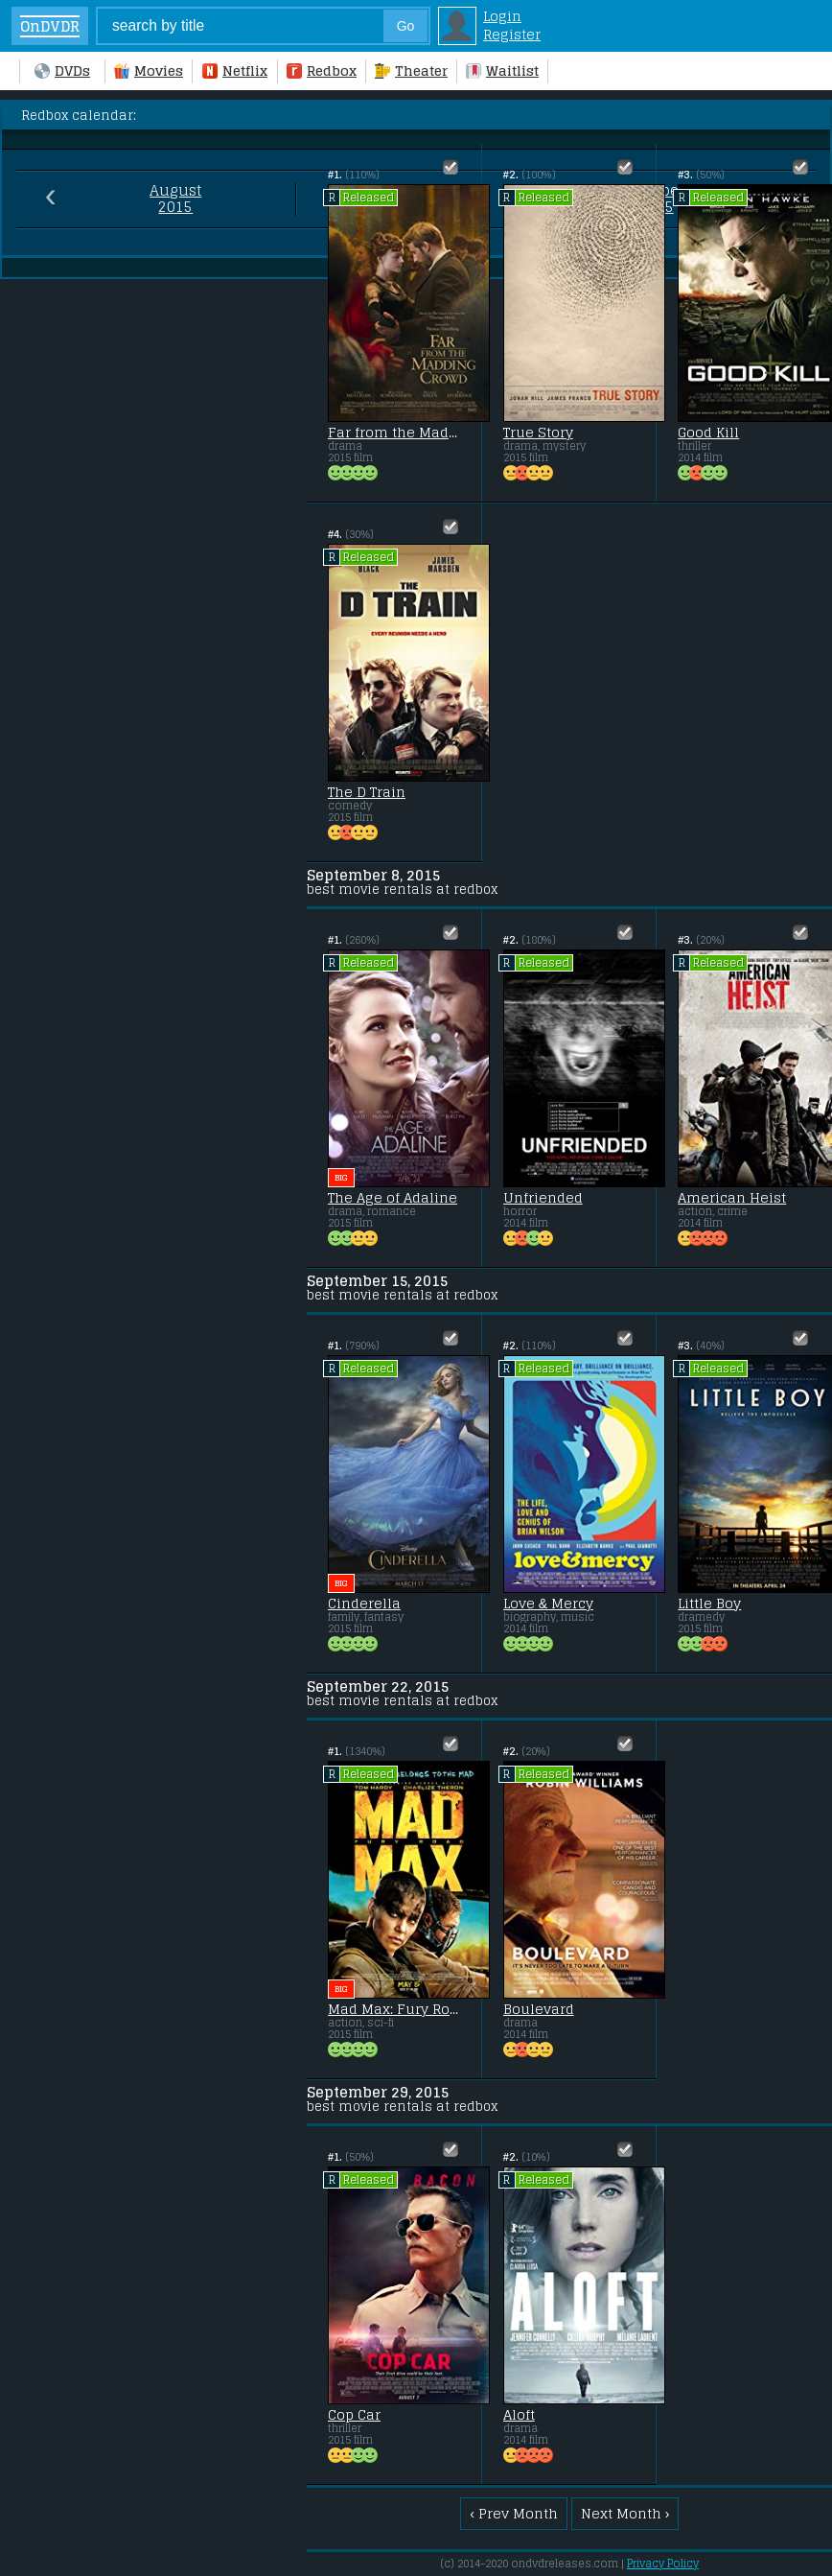  Describe the element at coordinates (548, 1603) in the screenshot. I see `Love & Mercy` at that location.